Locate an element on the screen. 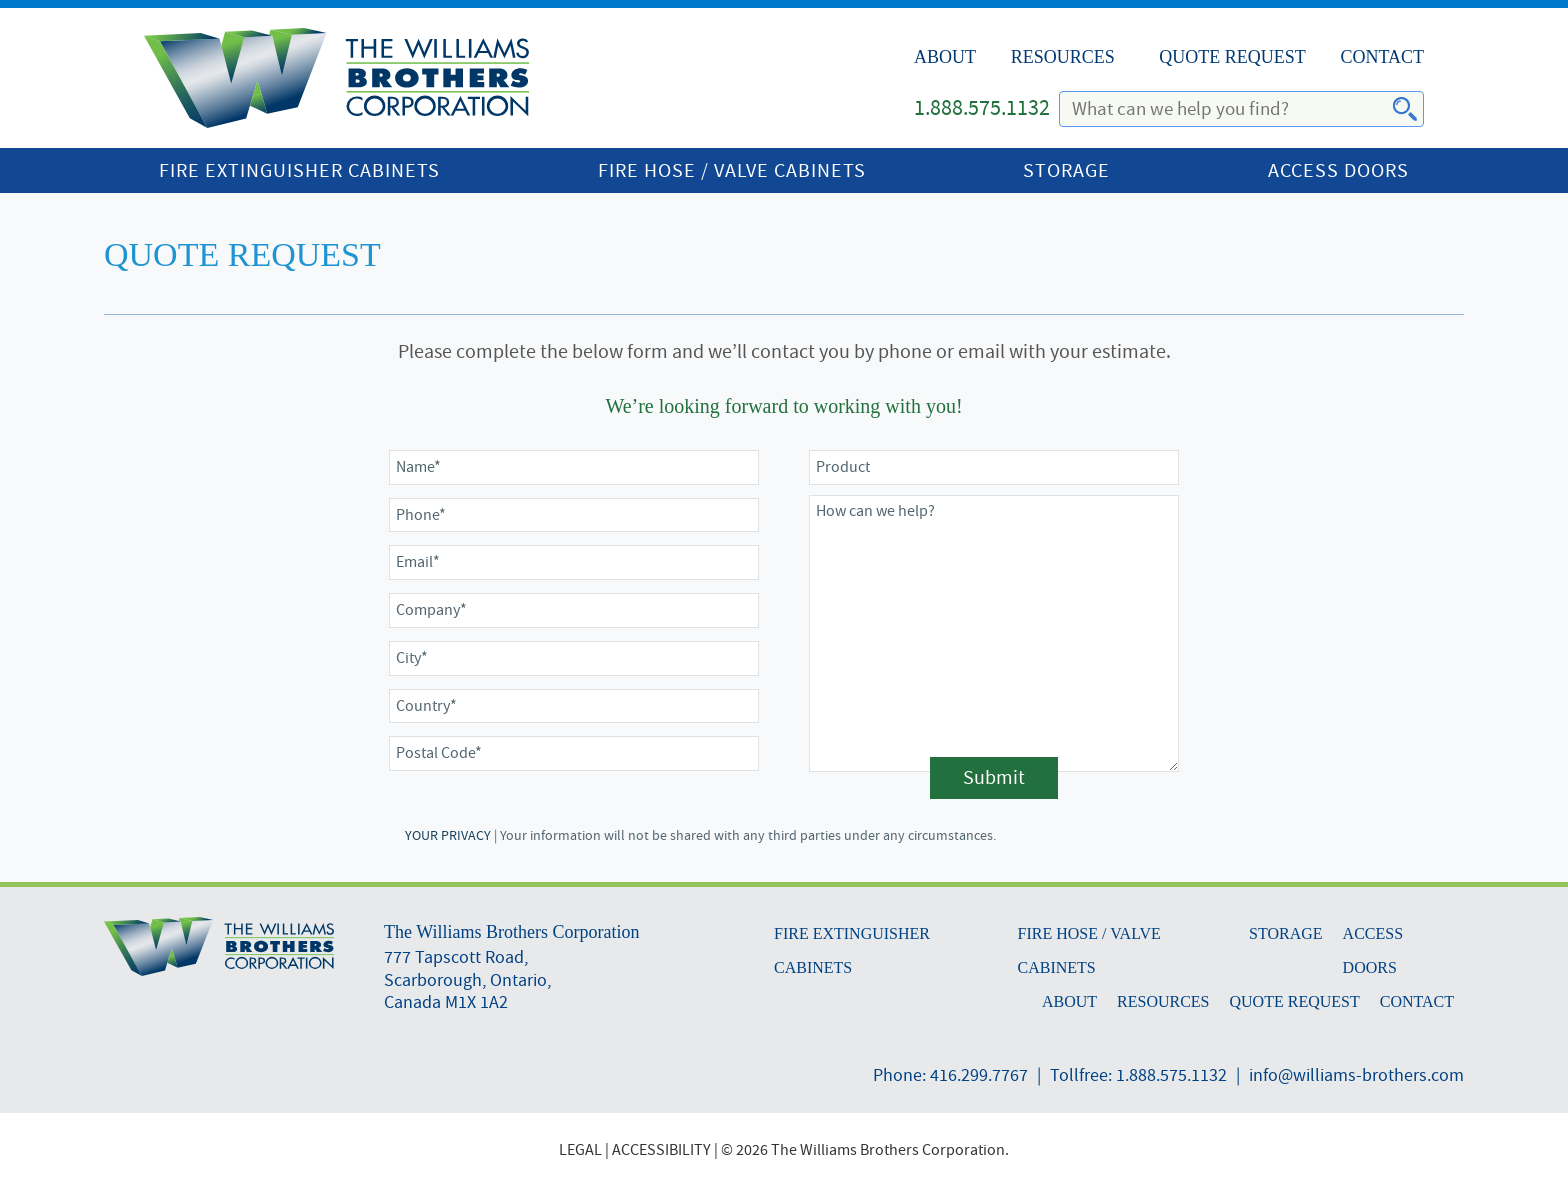 The height and width of the screenshot is (1187, 1568). [Postal Code] is located at coordinates (574, 753).